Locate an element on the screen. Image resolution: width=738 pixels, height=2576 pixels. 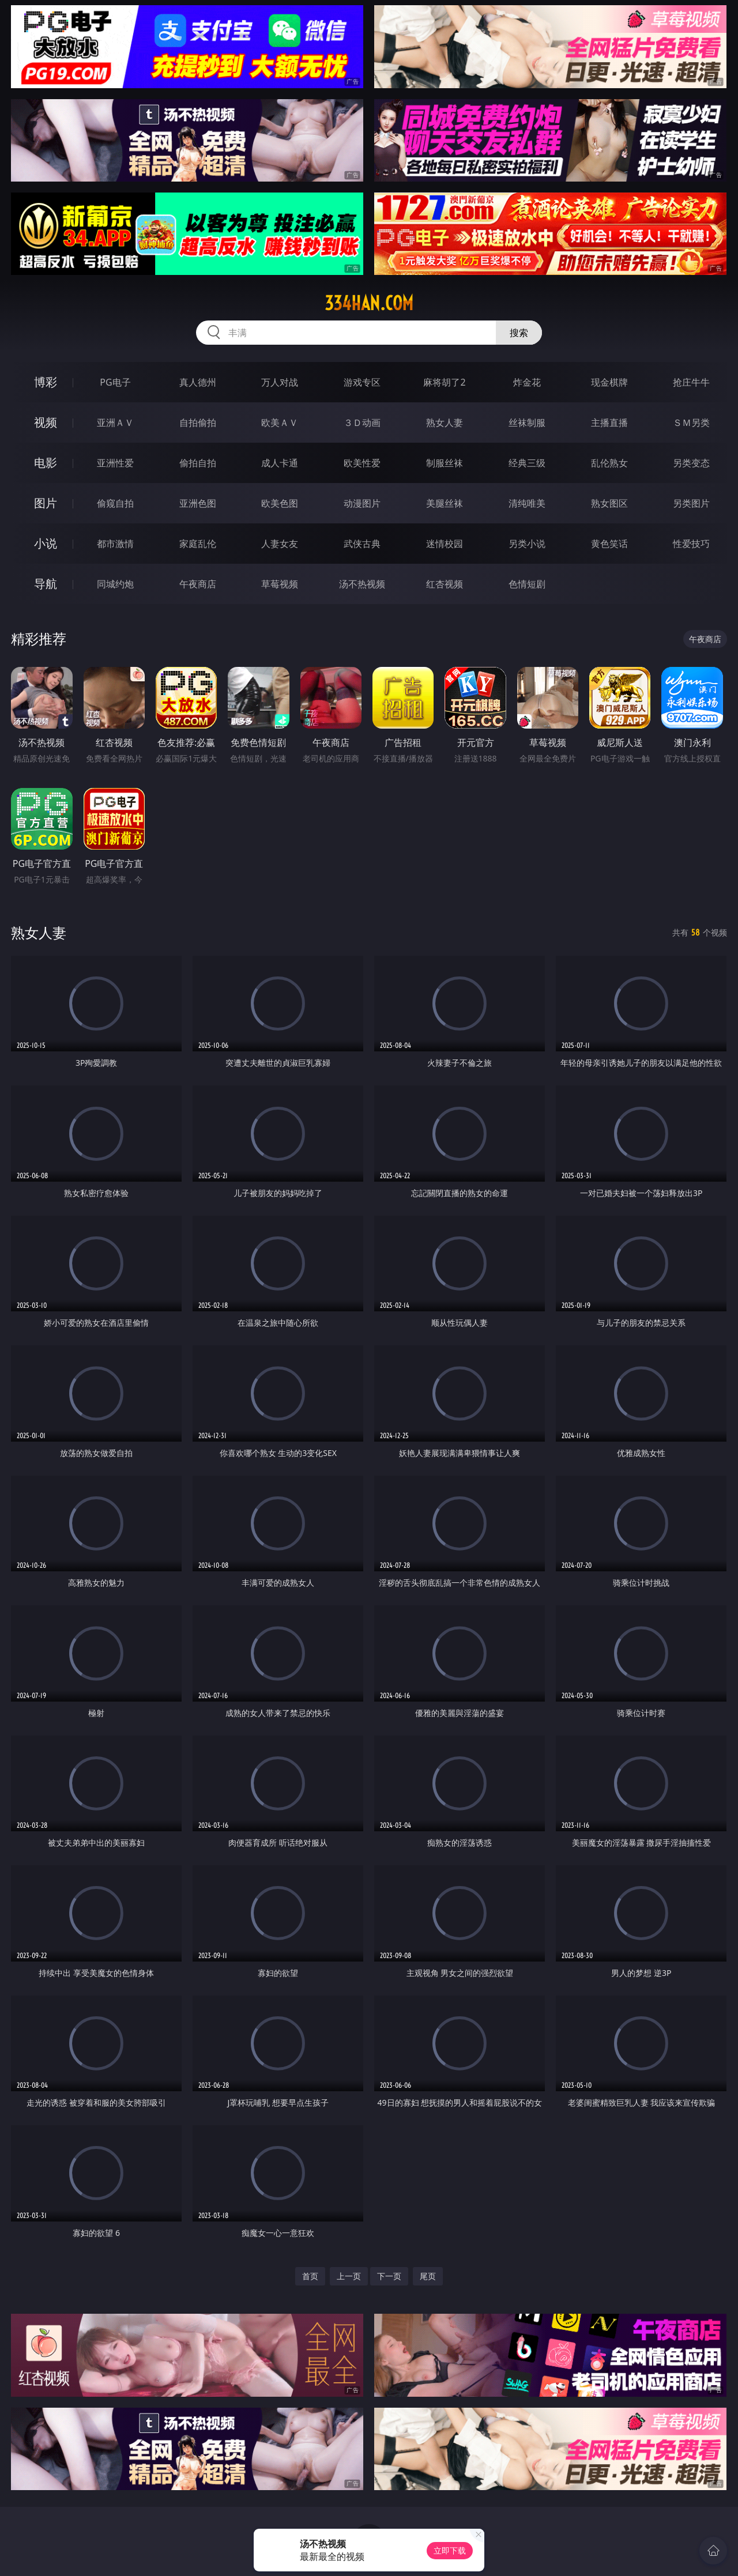
欧美色图 is located at coordinates (279, 503).